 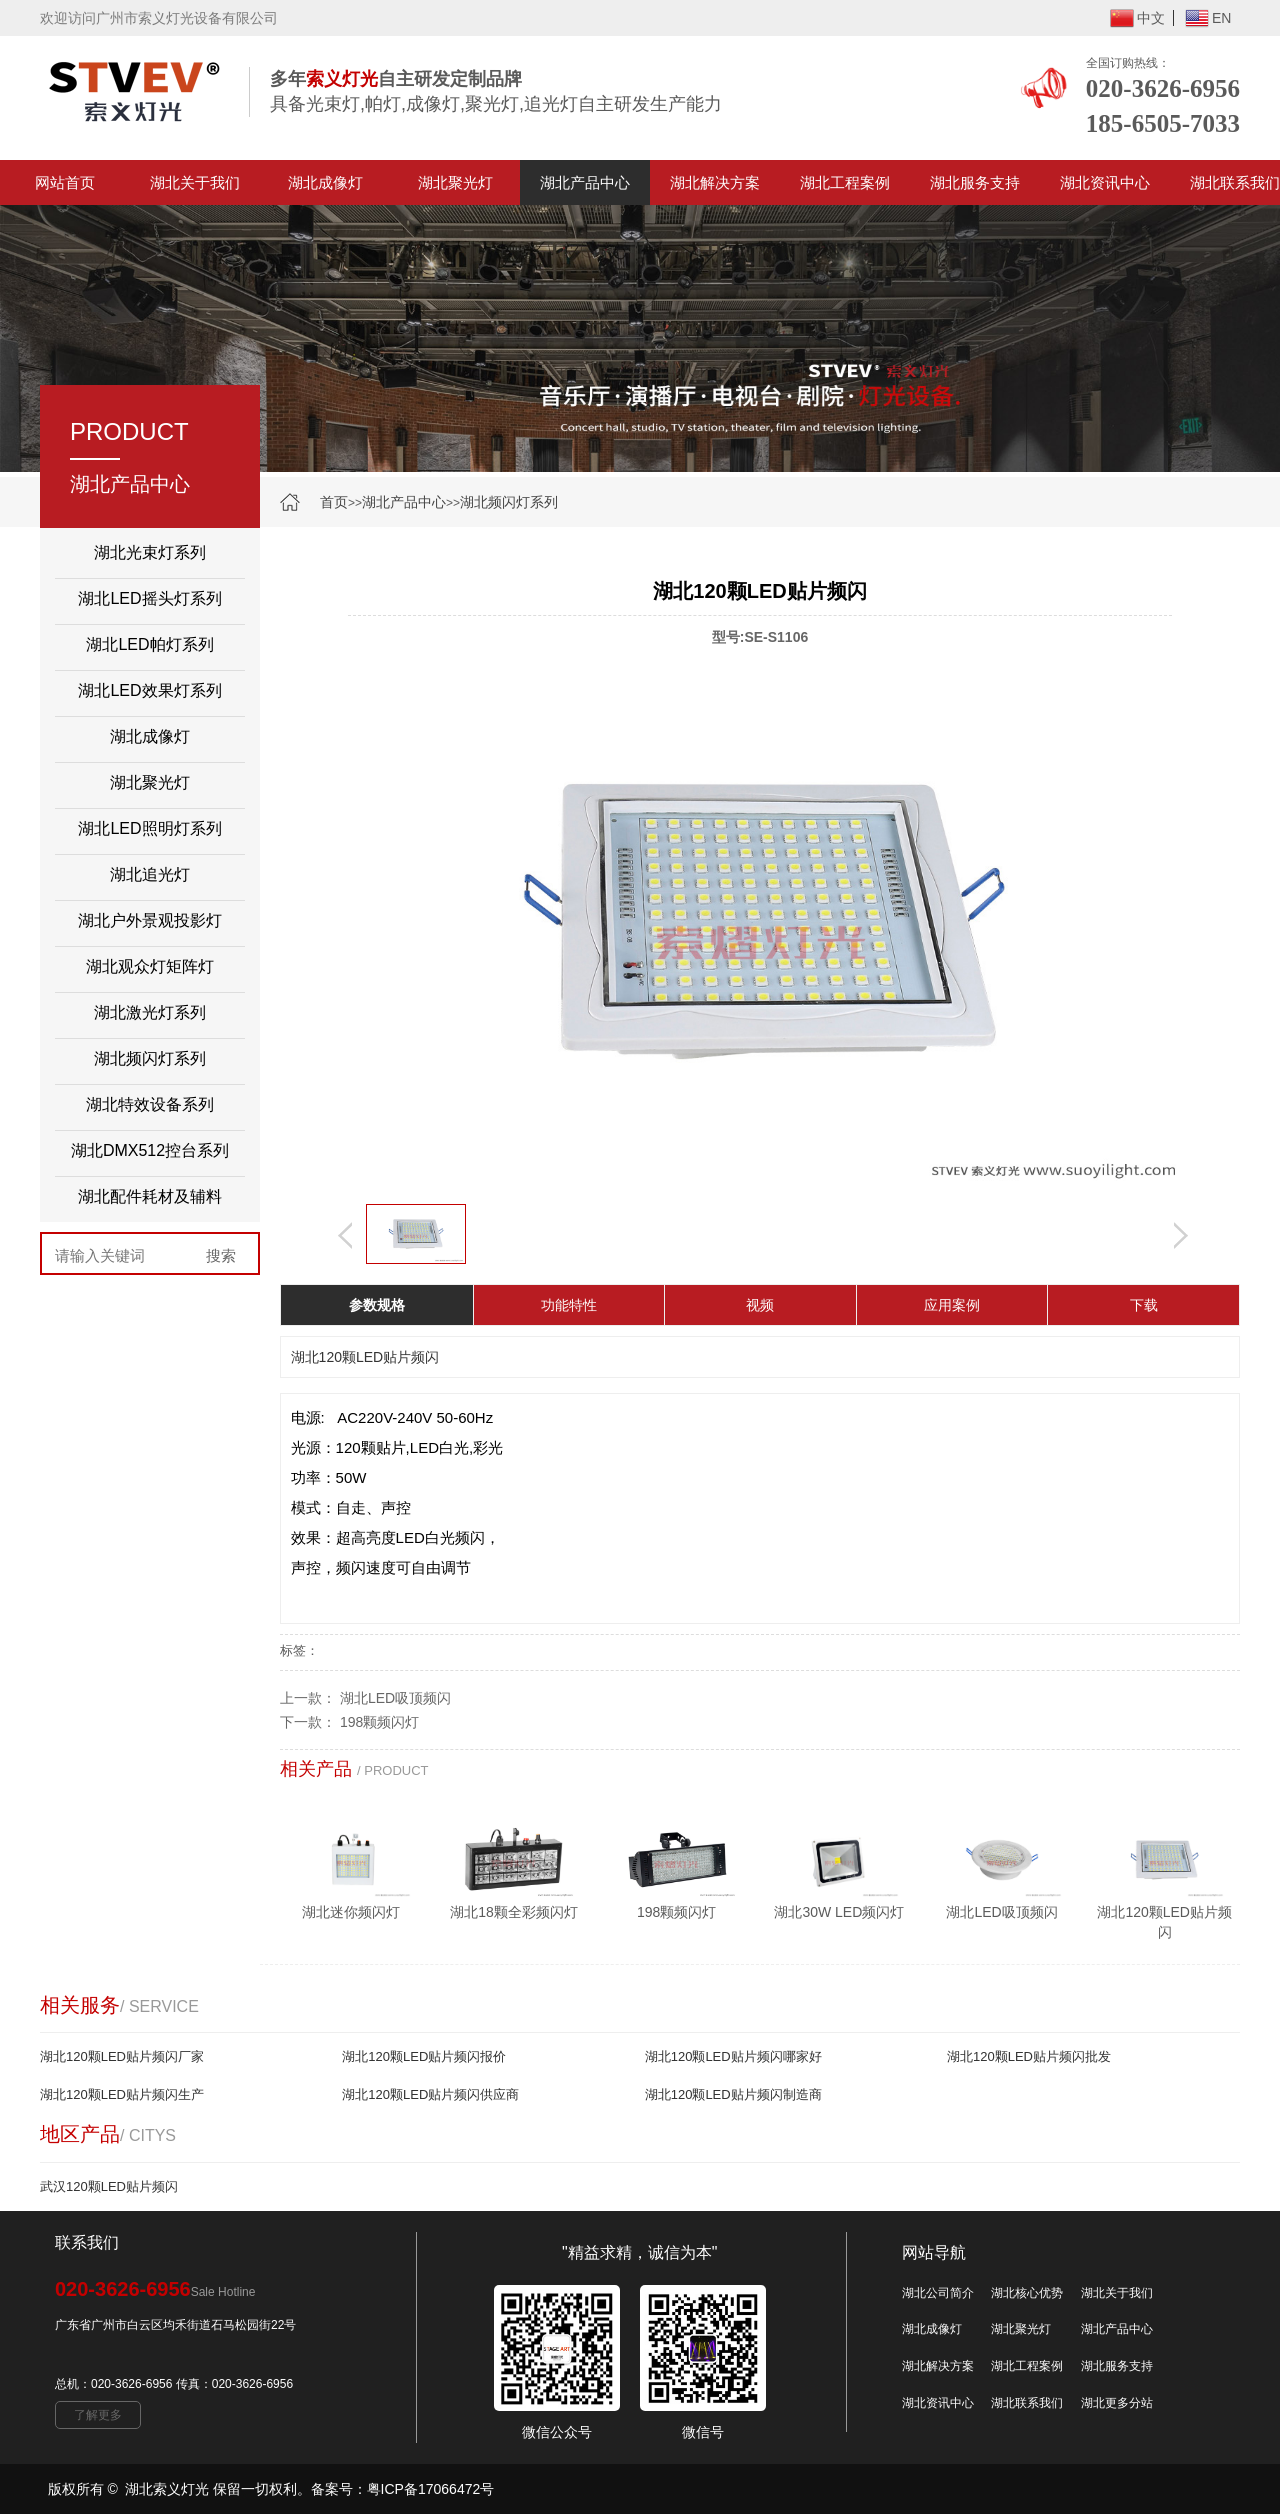 I want to click on 湖北户外景观投影灯, so click(x=150, y=920).